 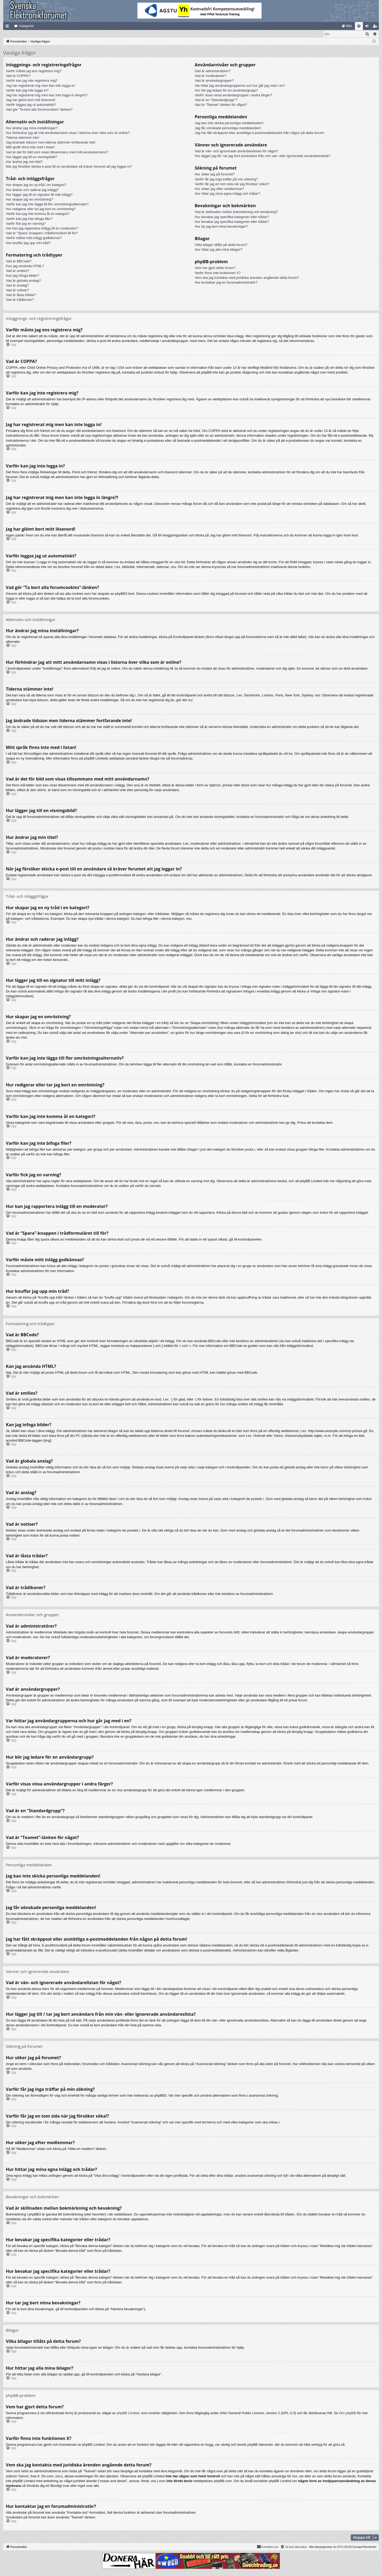 I want to click on Hur kan jag rapportera inlägg till en moderator?, so click(x=42, y=229).